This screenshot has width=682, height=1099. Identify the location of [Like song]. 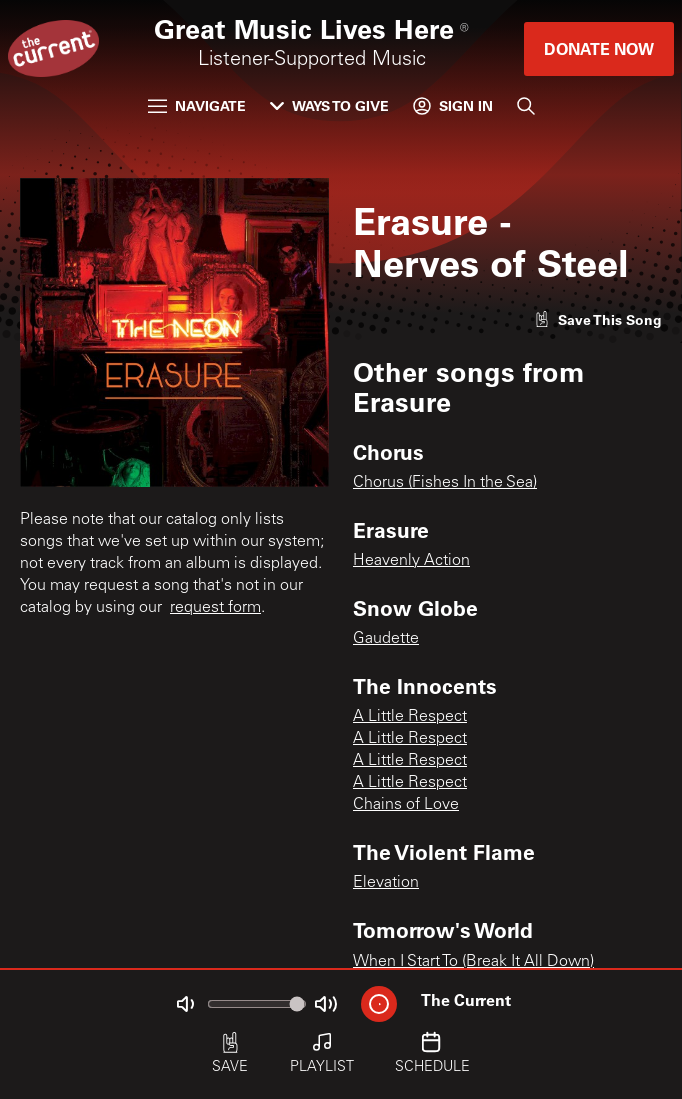
(598, 319).